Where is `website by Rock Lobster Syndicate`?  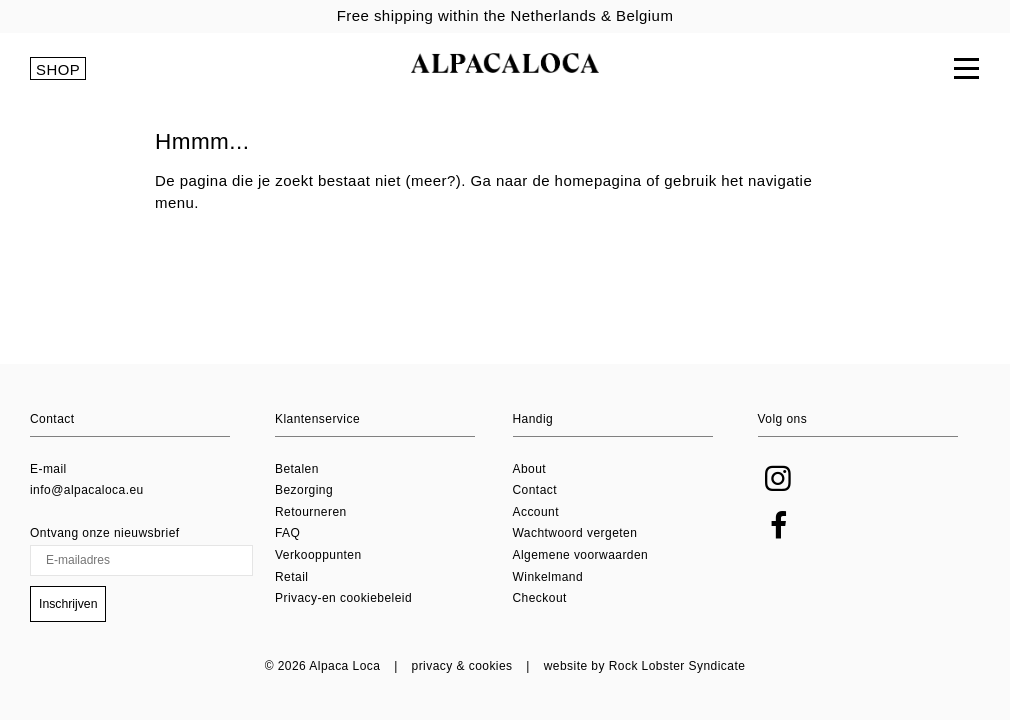
website by Rock Lobster Syndicate is located at coordinates (645, 666).